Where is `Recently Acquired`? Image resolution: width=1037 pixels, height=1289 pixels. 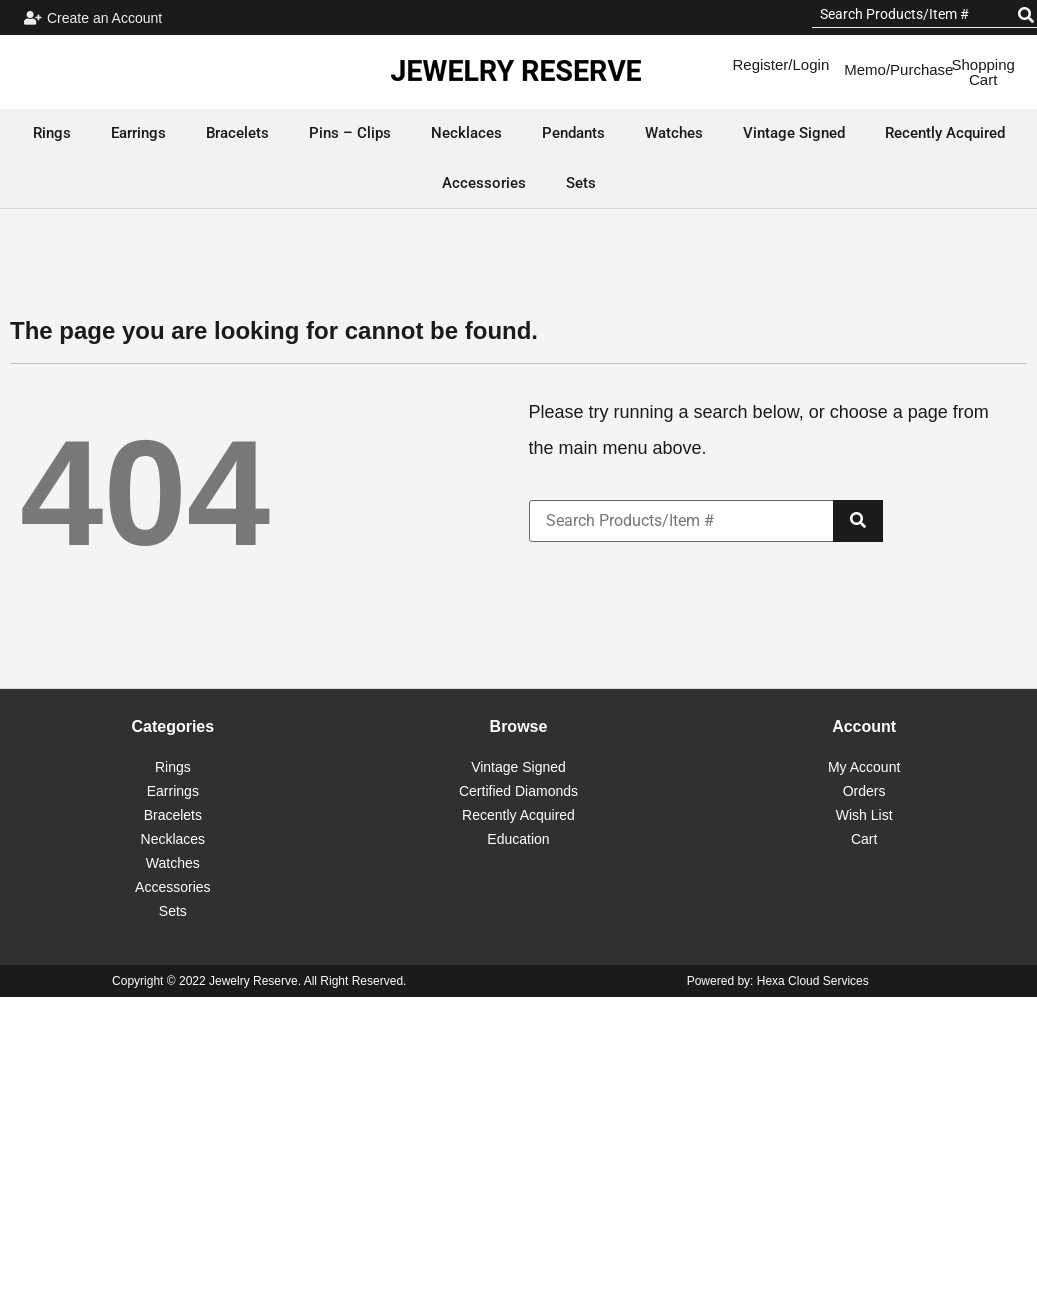 Recently Acquired is located at coordinates (518, 815).